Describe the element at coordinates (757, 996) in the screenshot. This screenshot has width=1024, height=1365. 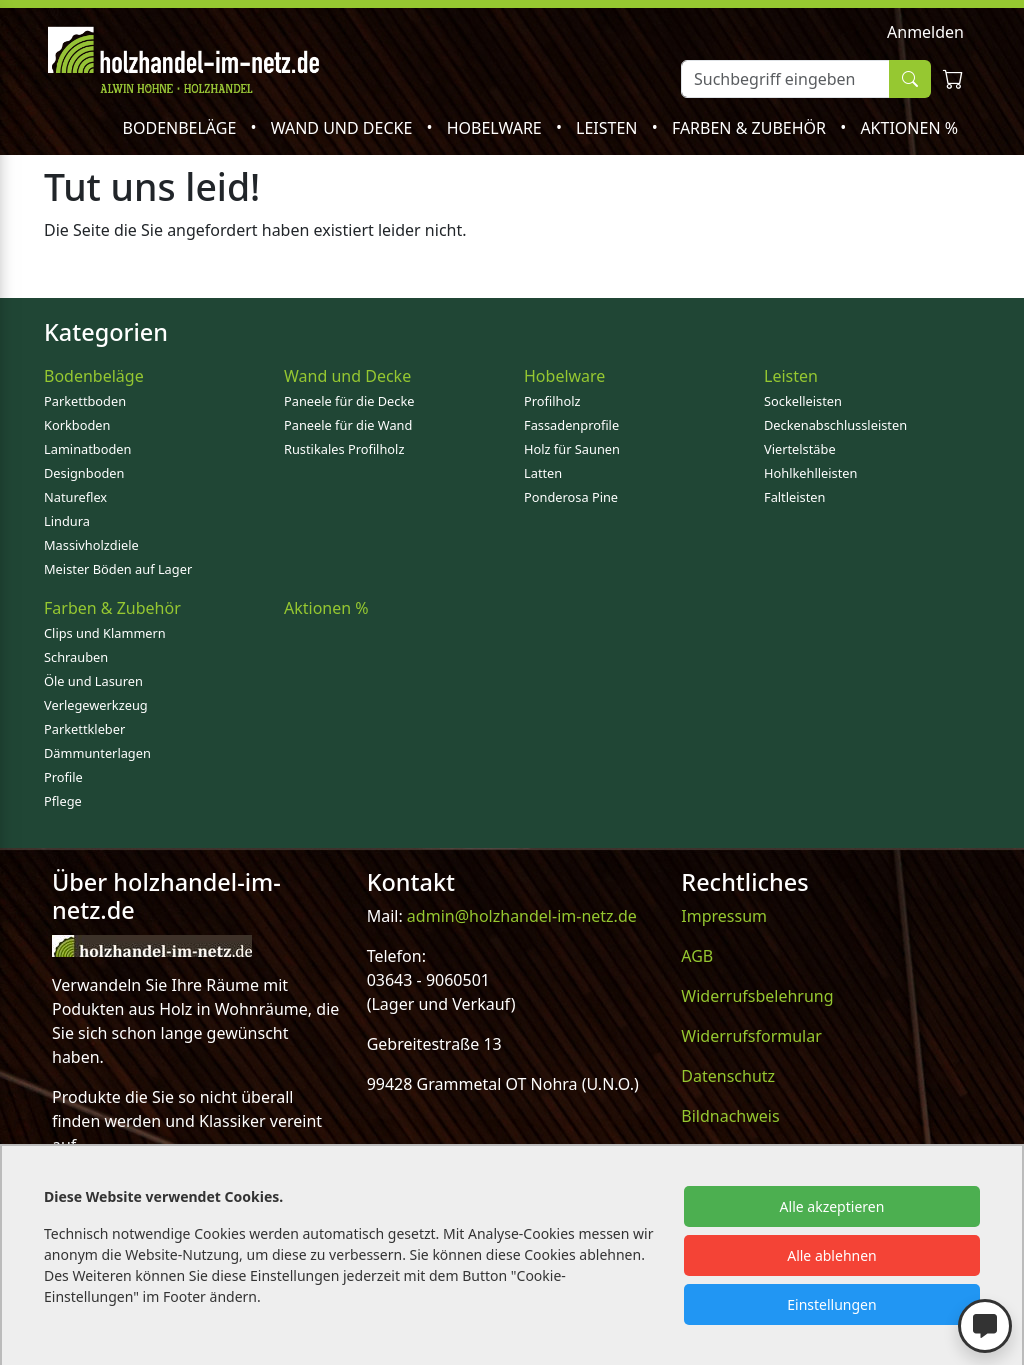
I see `Widerrufsbelehrung` at that location.